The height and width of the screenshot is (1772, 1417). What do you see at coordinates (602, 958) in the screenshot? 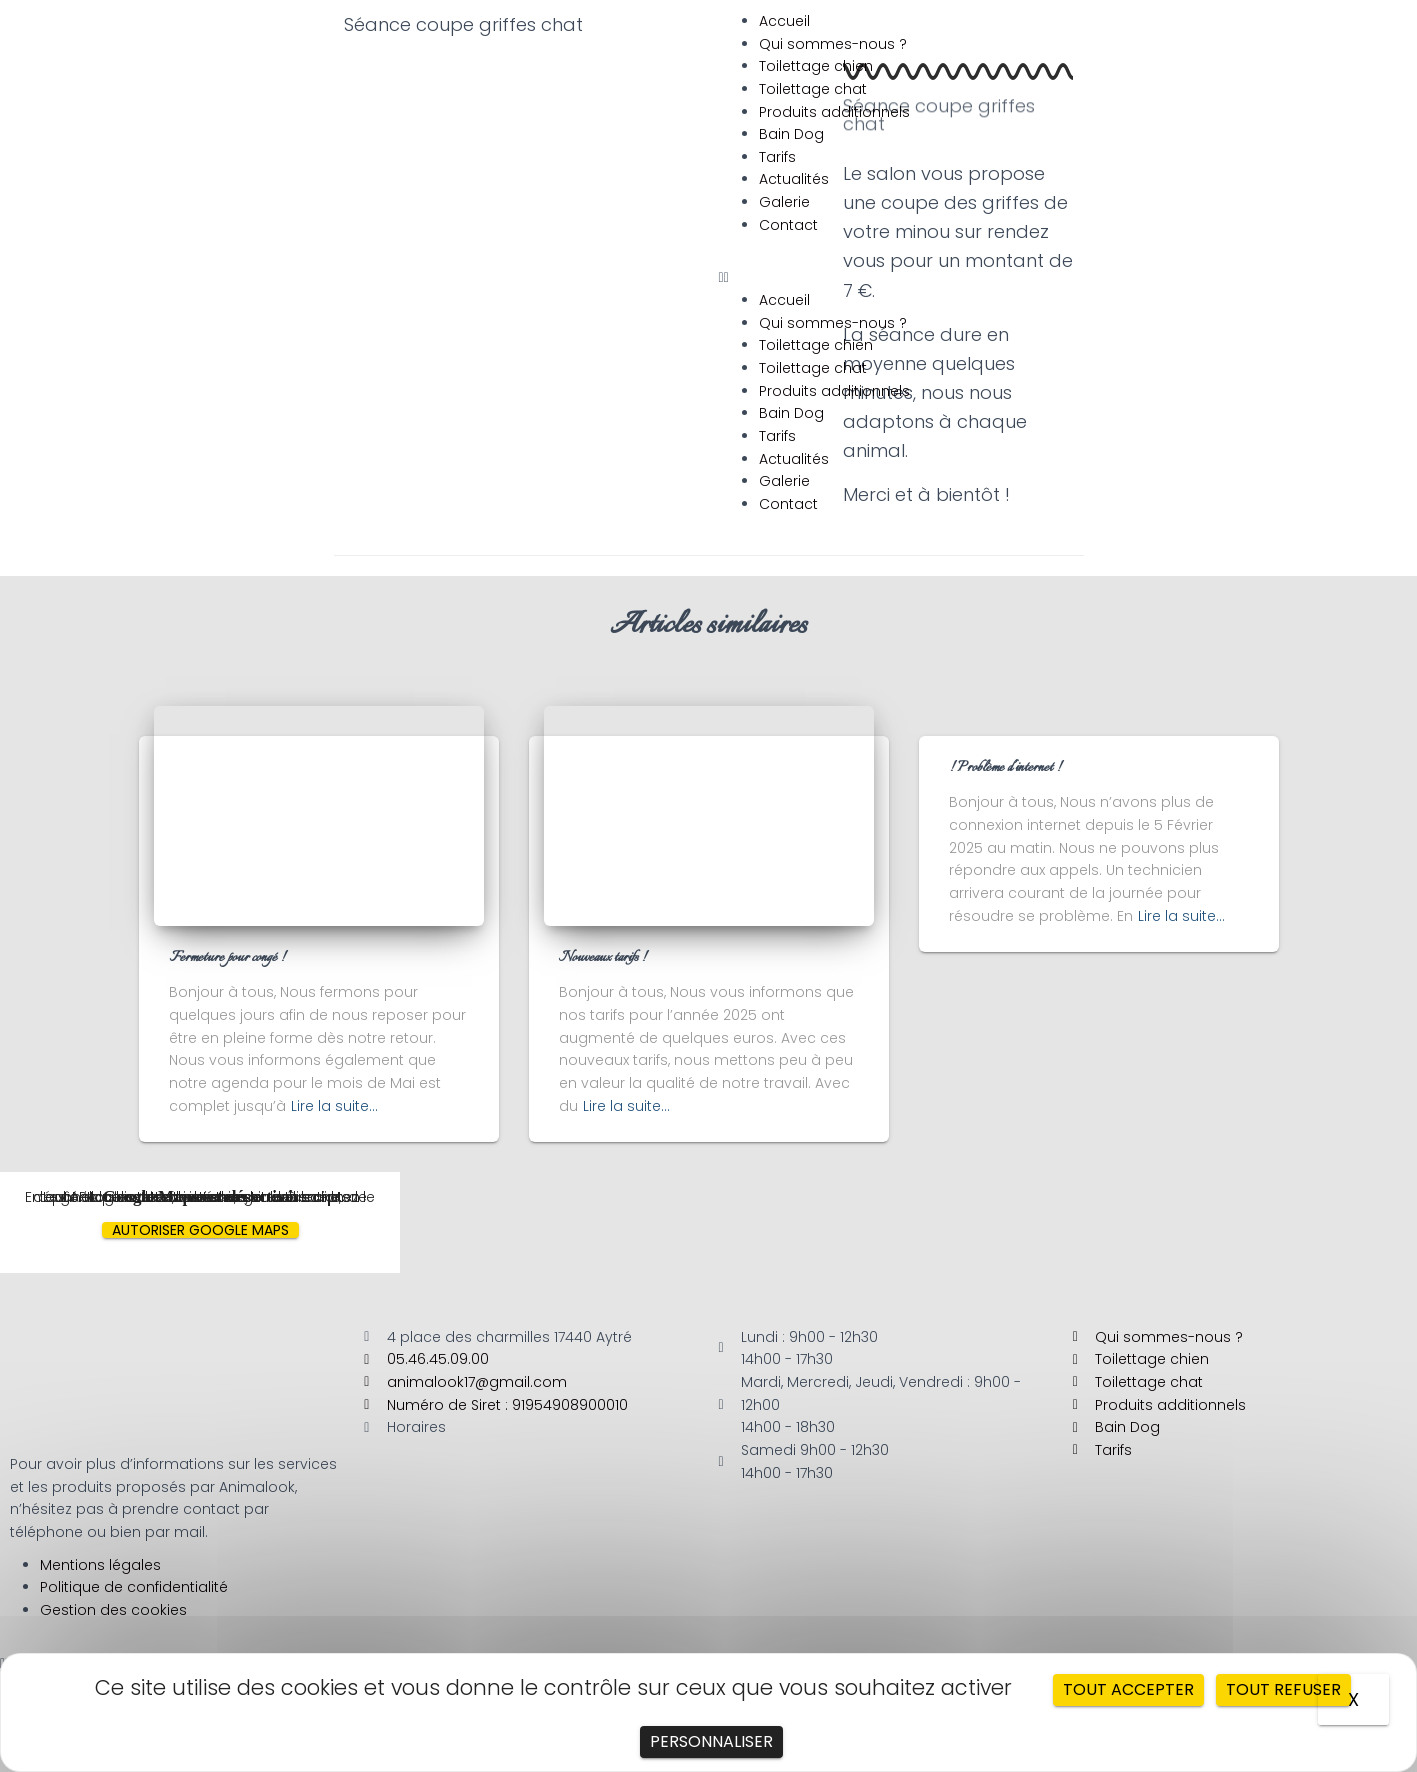
I see `Nouveaux tarifs !` at bounding box center [602, 958].